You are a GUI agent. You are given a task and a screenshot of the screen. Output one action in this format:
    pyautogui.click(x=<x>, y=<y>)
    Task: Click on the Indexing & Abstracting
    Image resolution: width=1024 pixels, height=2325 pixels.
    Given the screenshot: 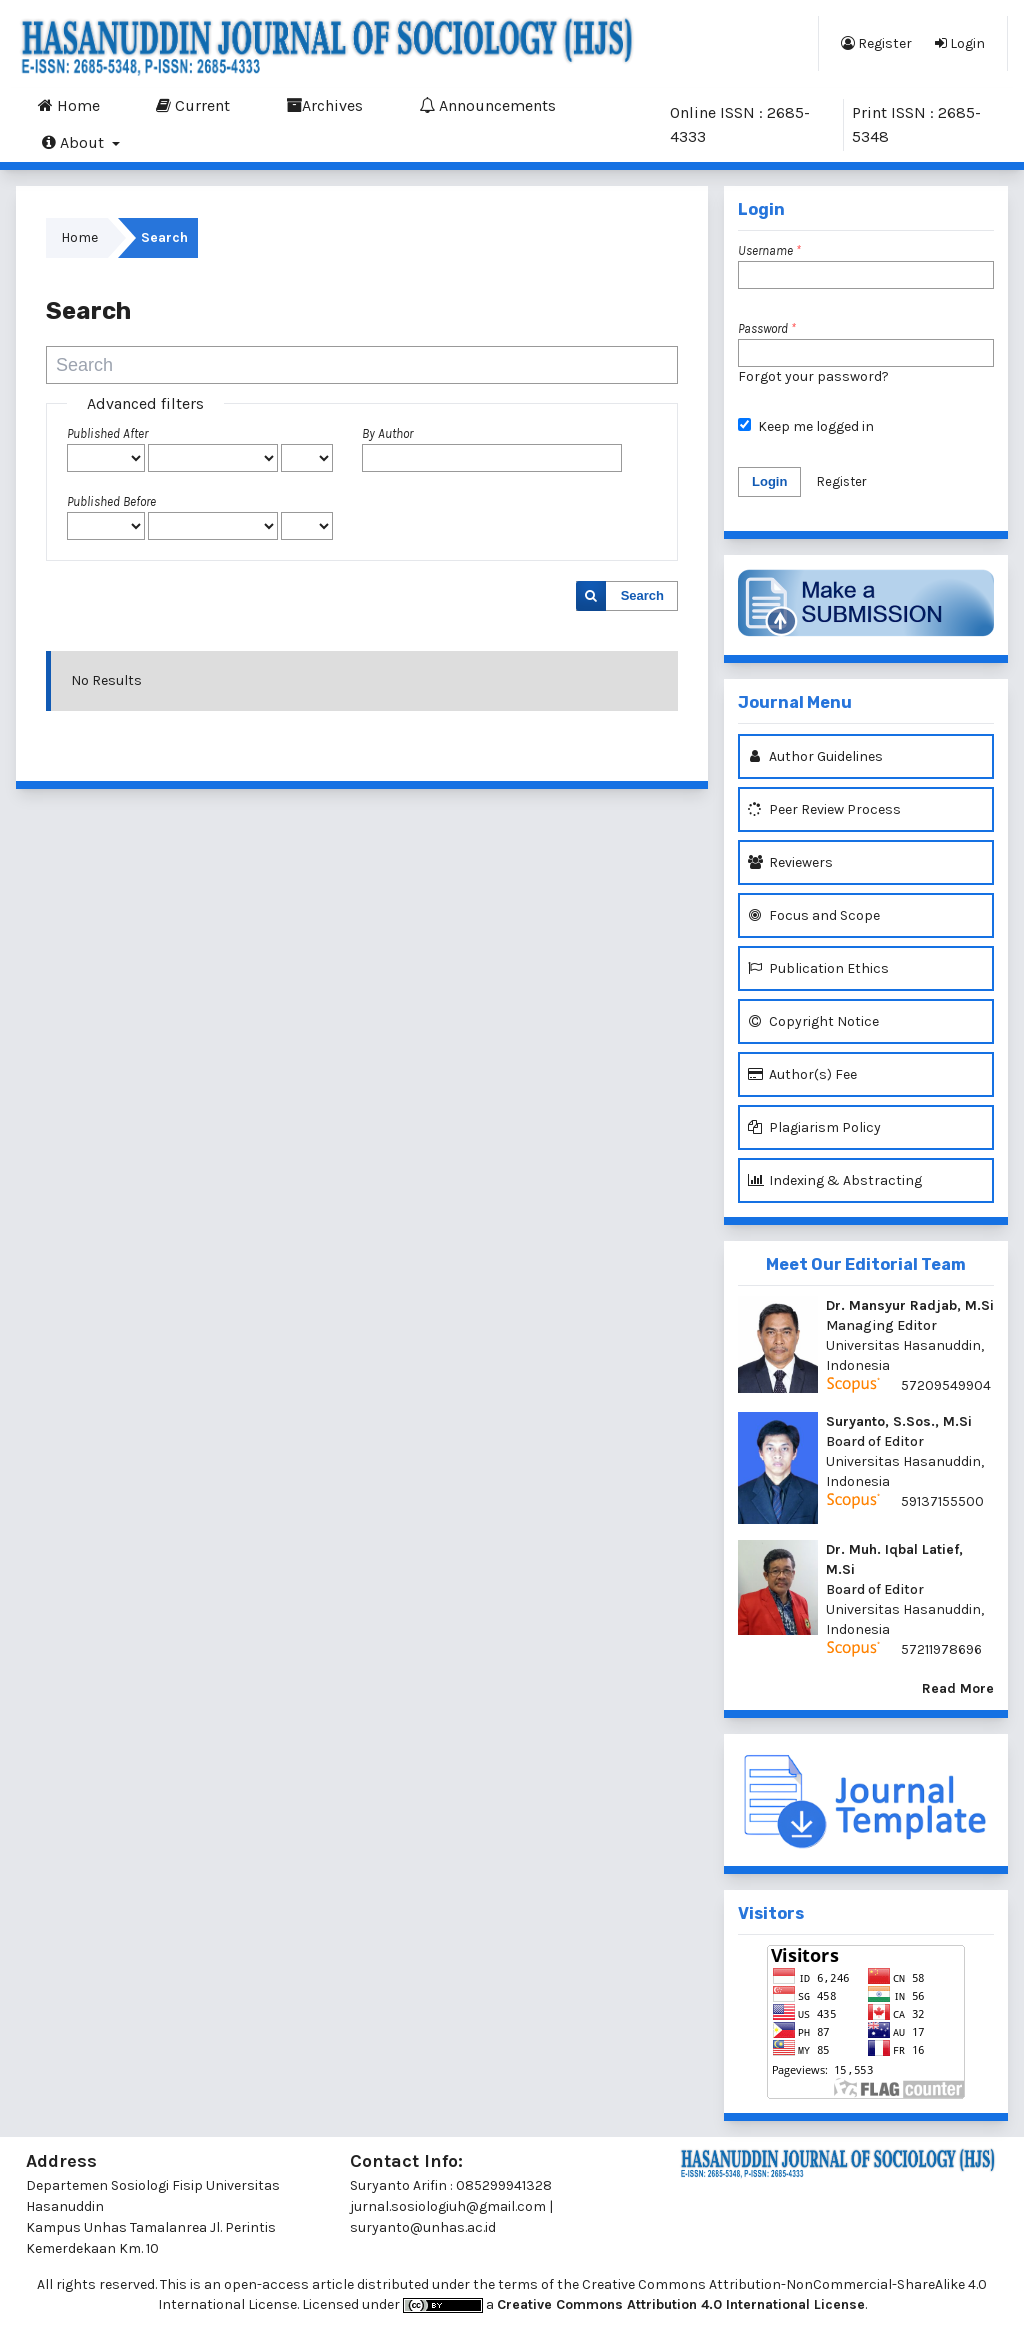 What is the action you would take?
    pyautogui.click(x=835, y=1180)
    